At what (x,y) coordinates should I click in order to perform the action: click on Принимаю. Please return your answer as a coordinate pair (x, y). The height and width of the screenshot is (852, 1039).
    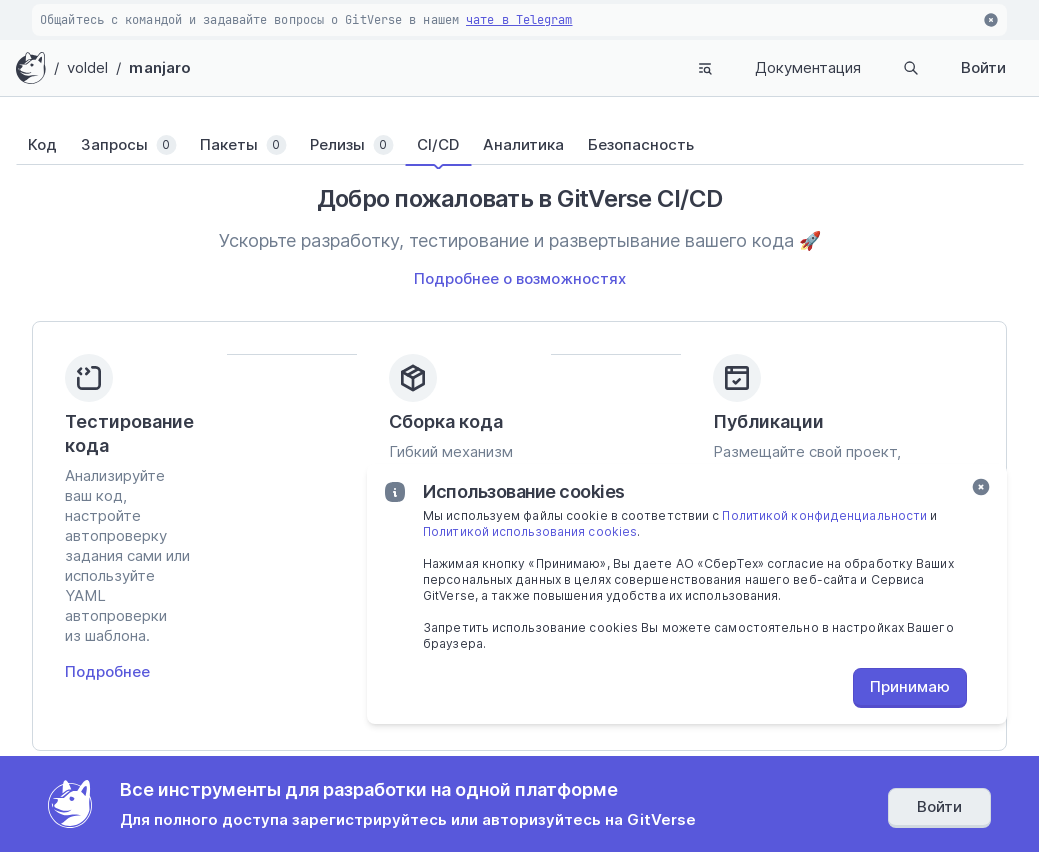
    Looking at the image, I should click on (910, 686).